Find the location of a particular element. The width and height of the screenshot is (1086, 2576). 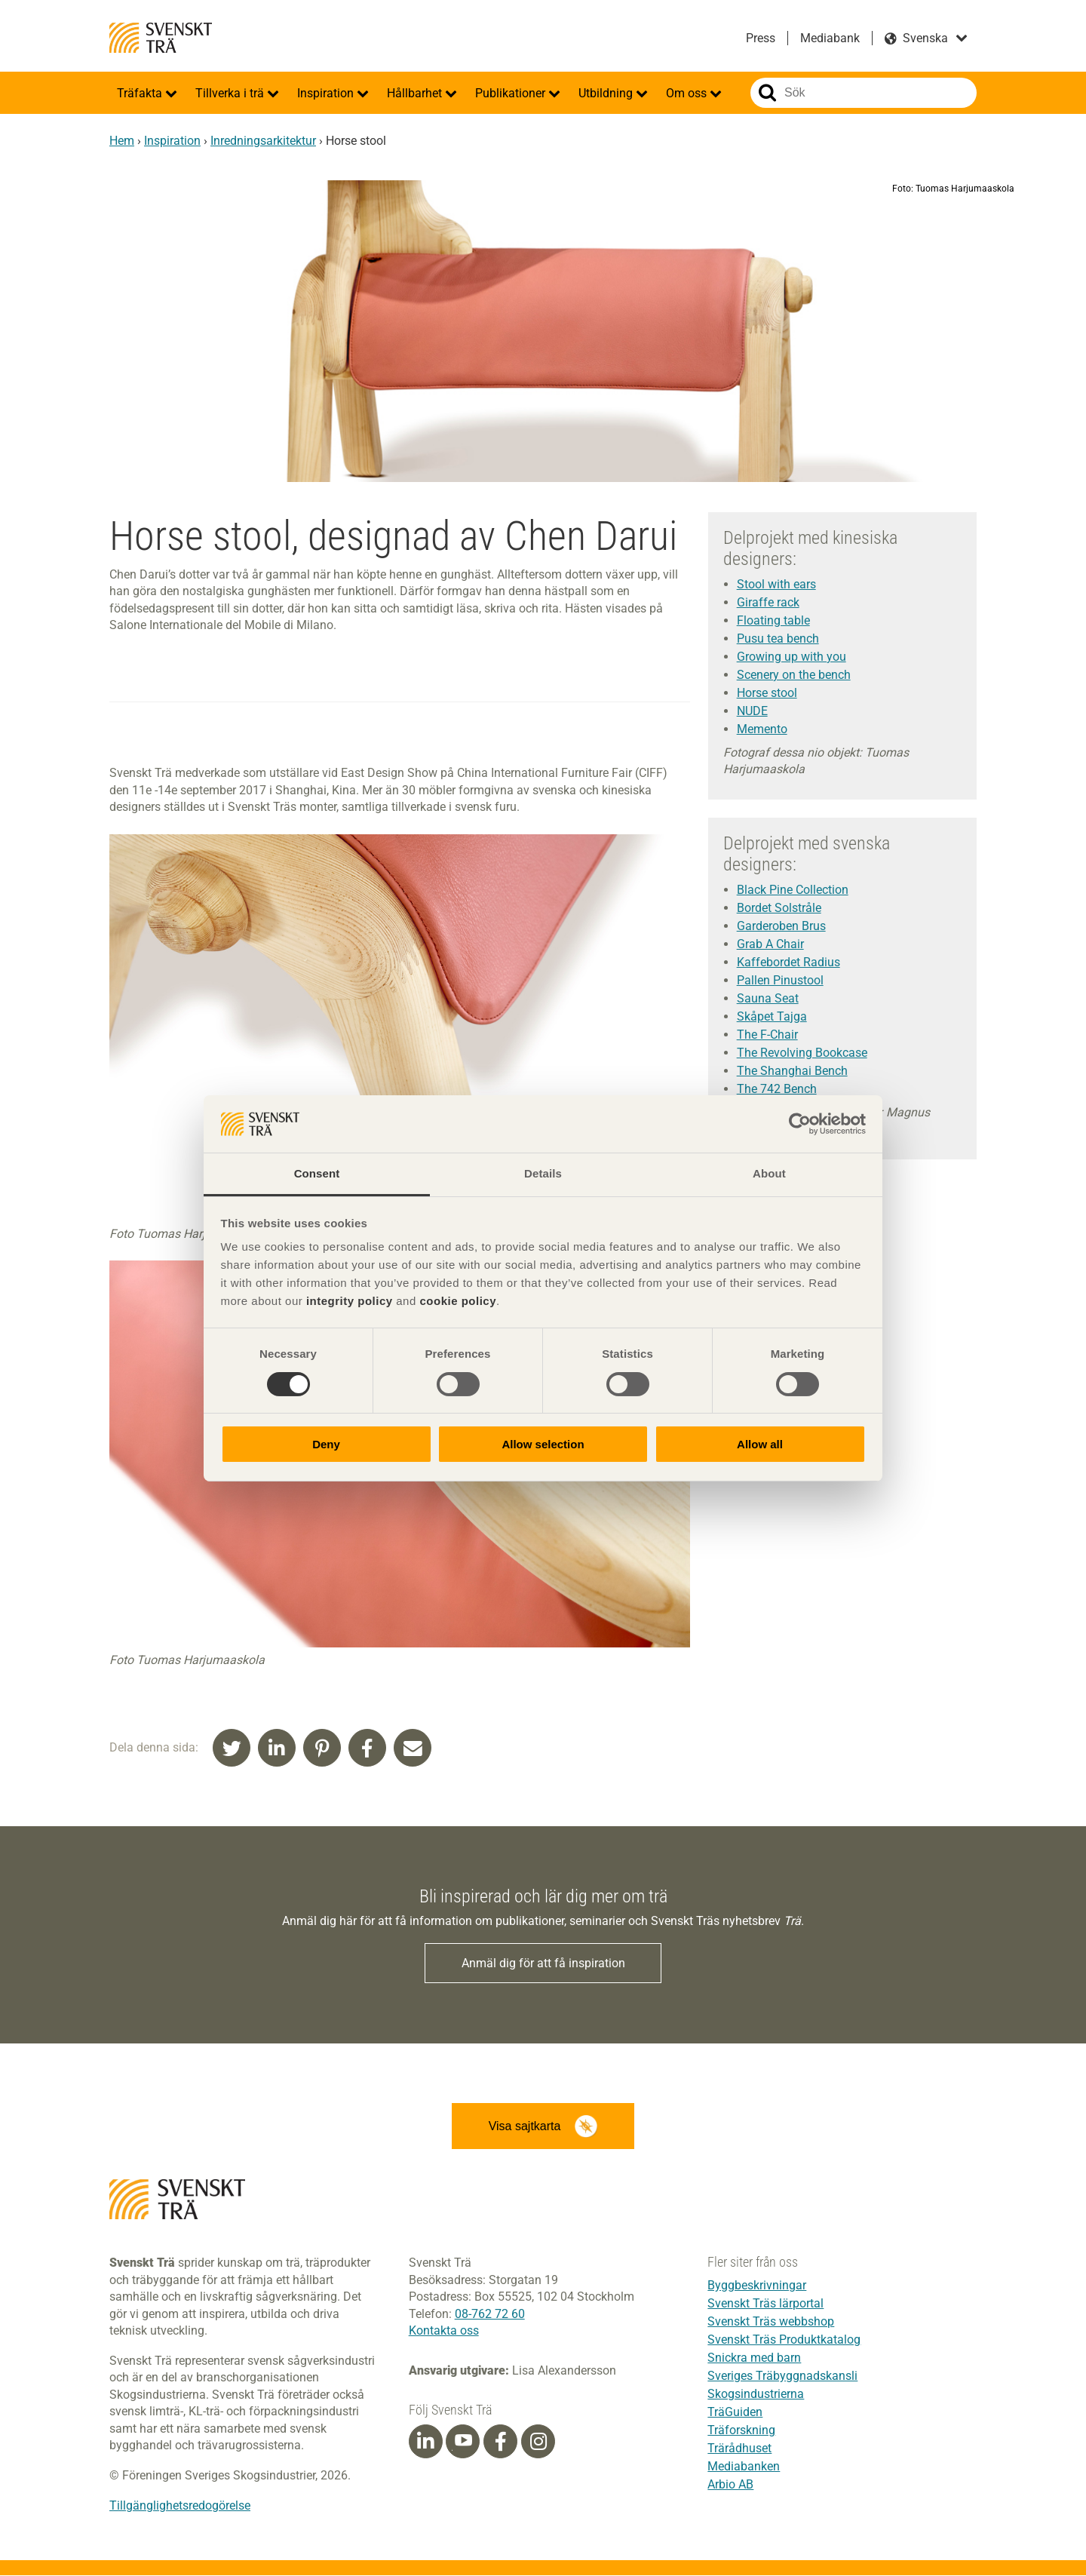

Kaffebordet Radius is located at coordinates (788, 962).